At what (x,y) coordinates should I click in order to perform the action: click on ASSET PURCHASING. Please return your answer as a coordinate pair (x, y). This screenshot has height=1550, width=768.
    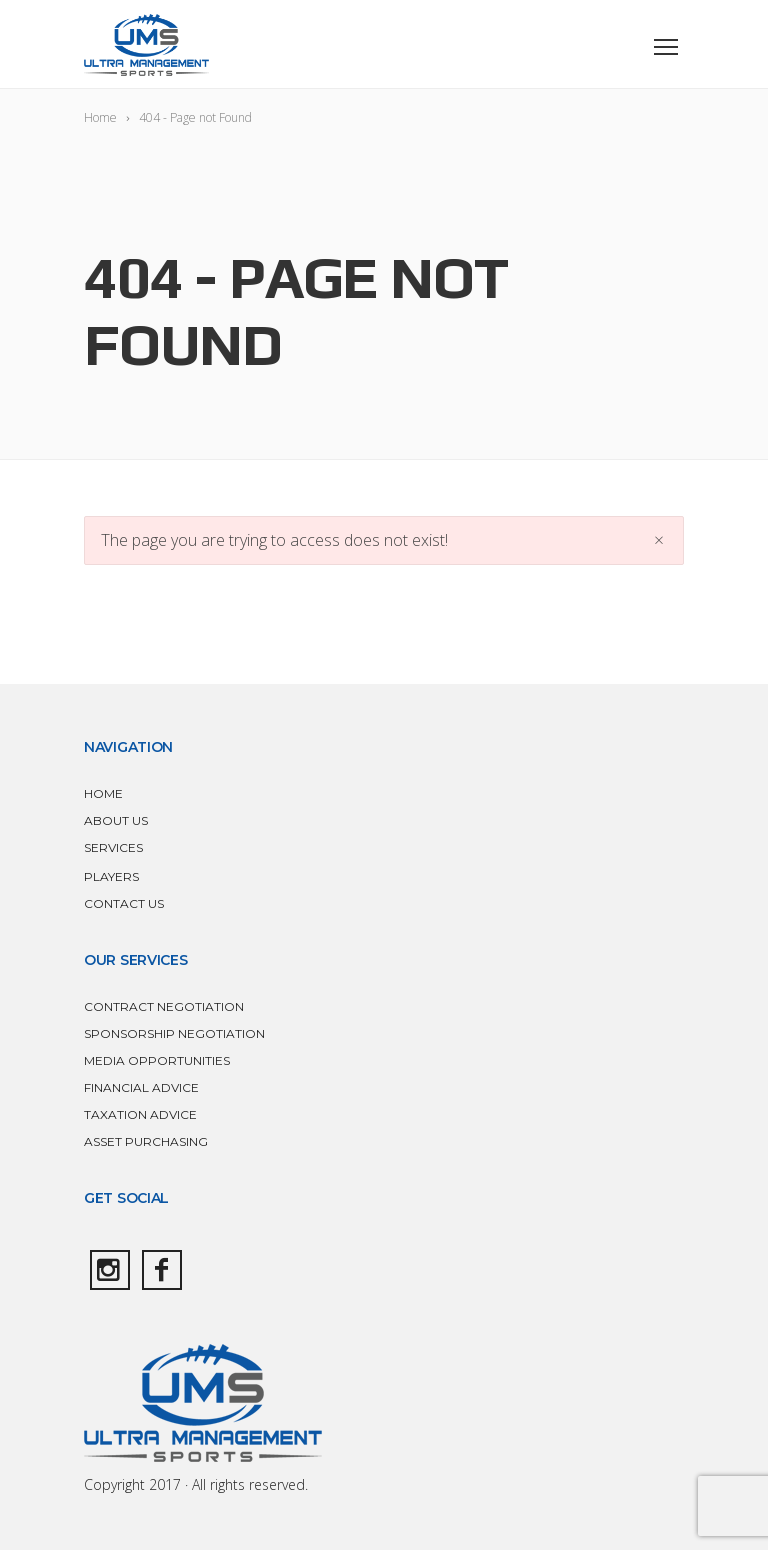
    Looking at the image, I should click on (146, 1141).